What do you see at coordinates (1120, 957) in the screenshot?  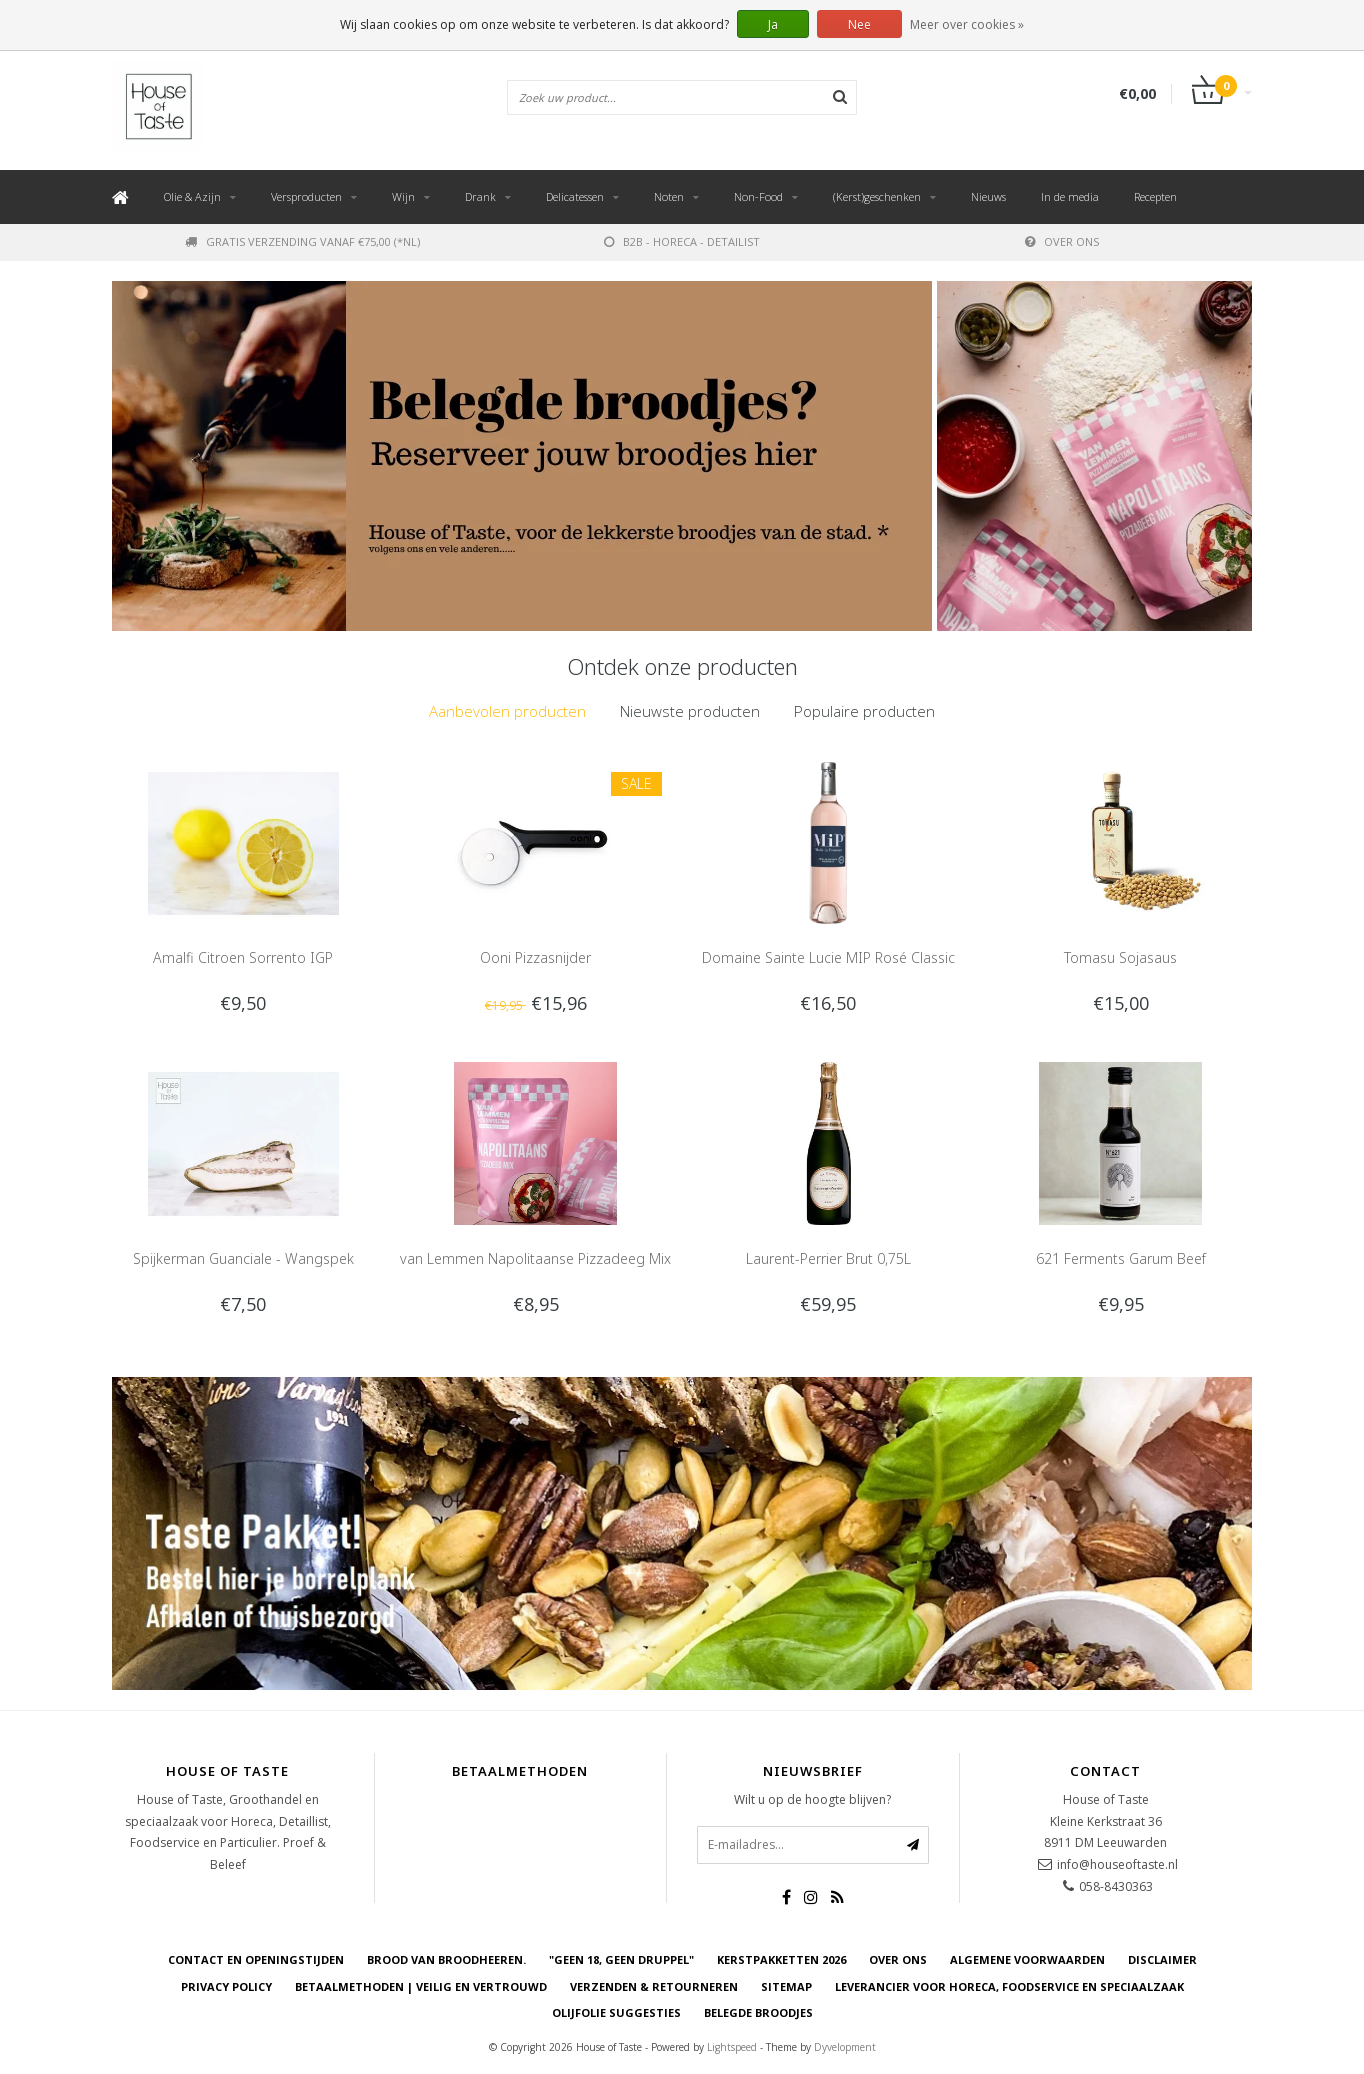 I see `Tomasu Sojasaus` at bounding box center [1120, 957].